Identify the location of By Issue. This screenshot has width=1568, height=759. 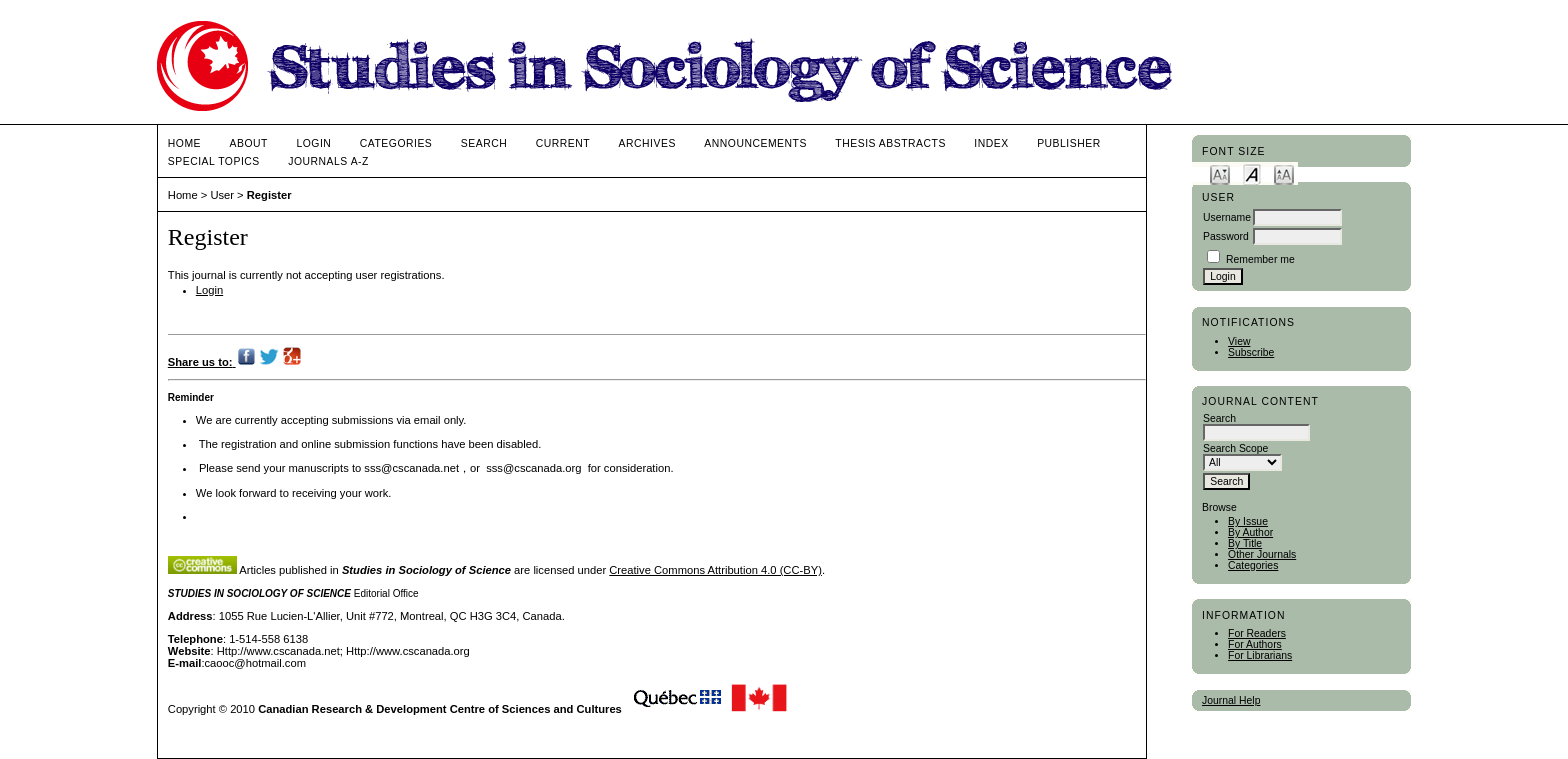
(1248, 521).